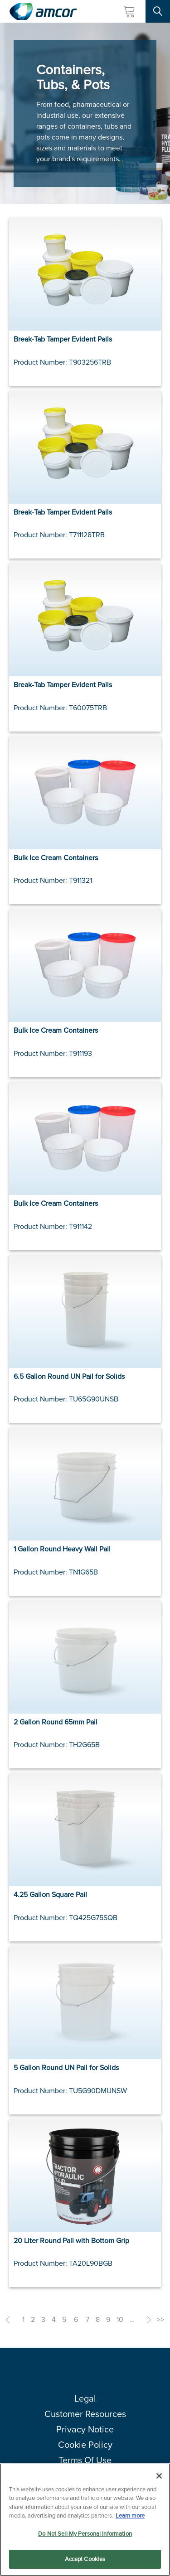 This screenshot has height=2576, width=170. What do you see at coordinates (85, 2429) in the screenshot?
I see `Privacy Notice` at bounding box center [85, 2429].